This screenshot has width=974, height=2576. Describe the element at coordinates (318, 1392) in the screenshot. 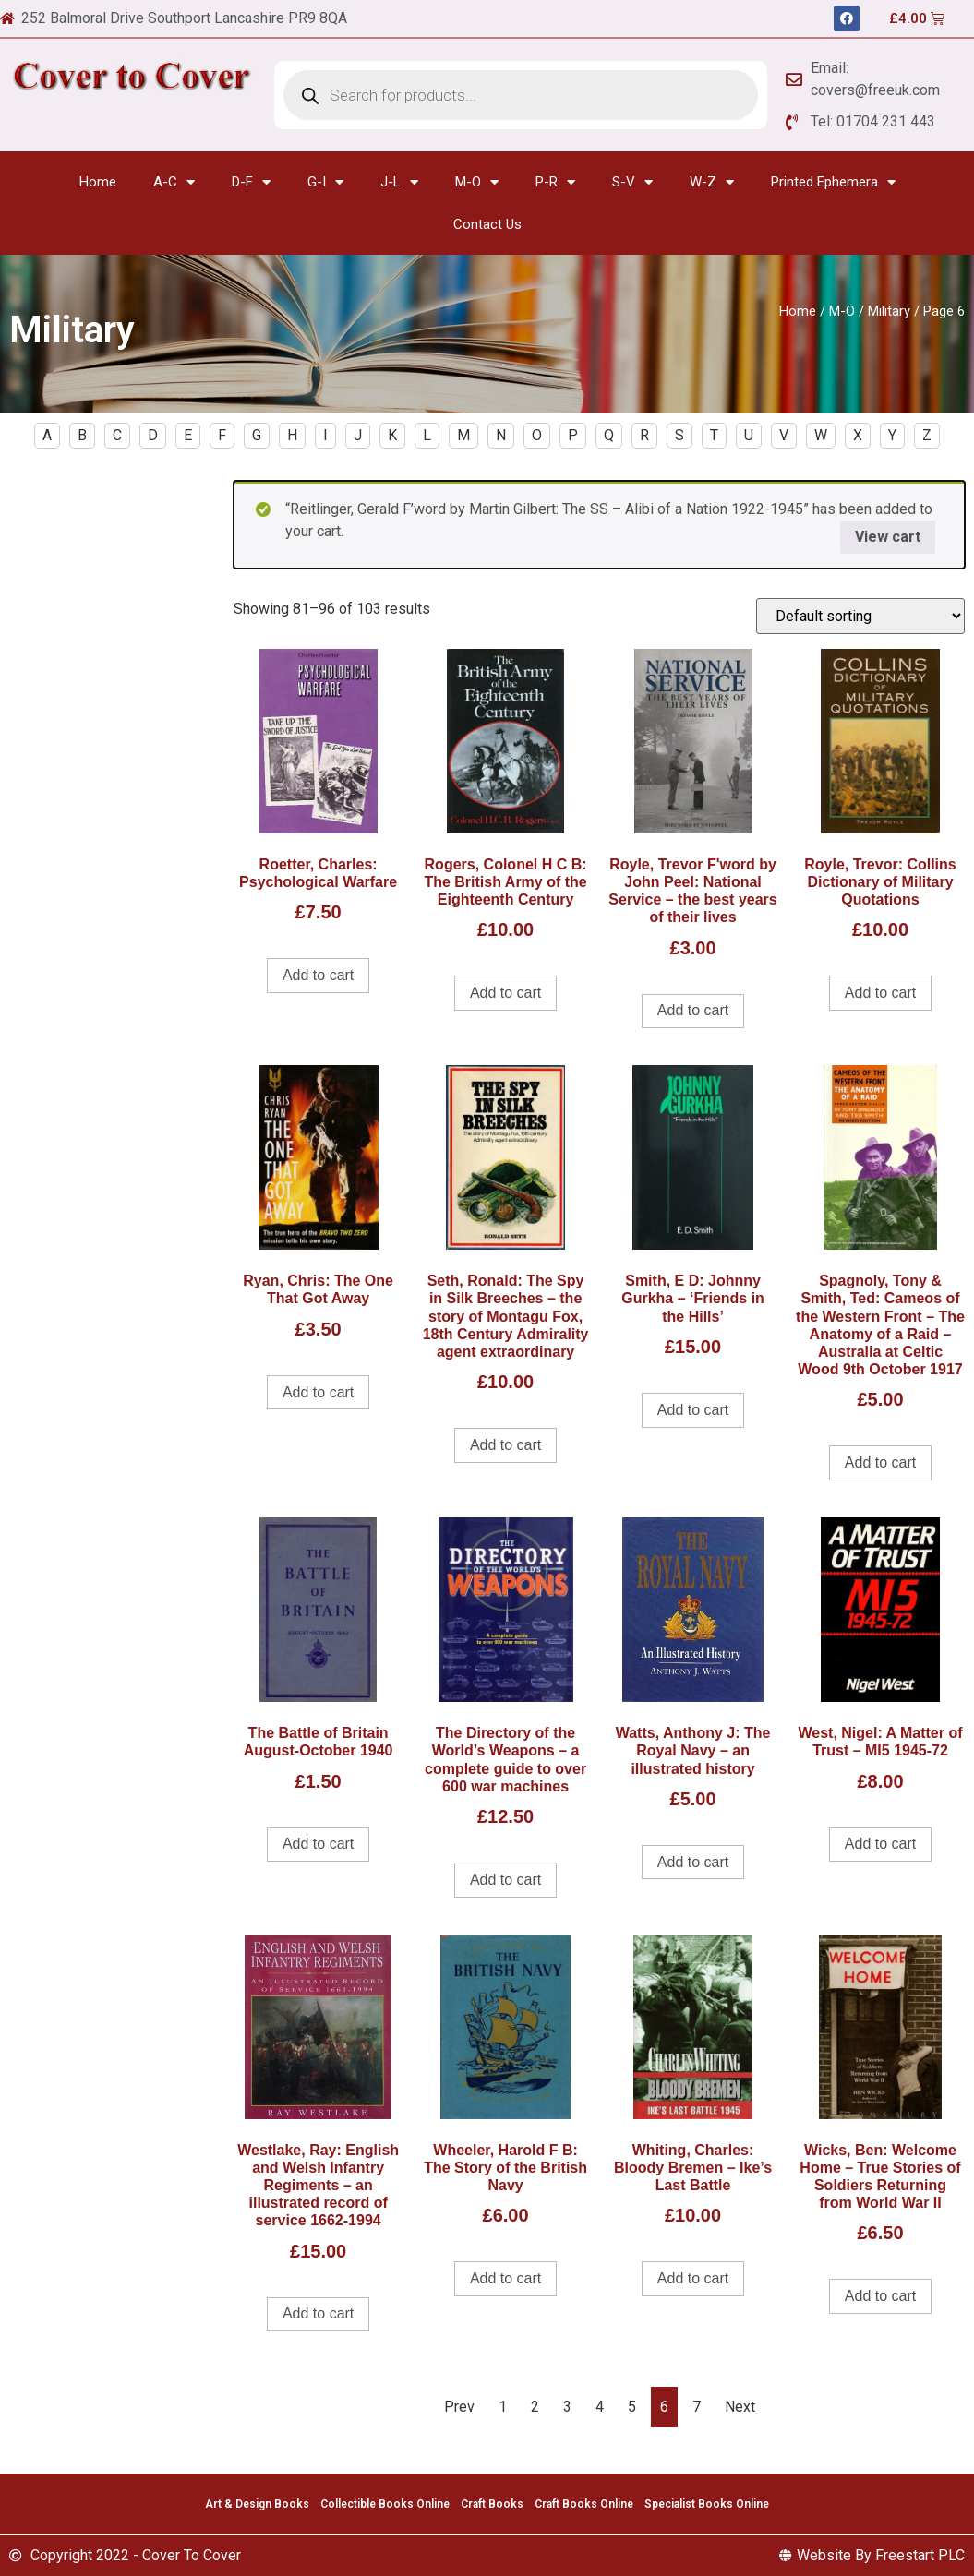

I see `Add to cart [Add to cart: “Ryan, Chris: The One That Got Away”]` at that location.